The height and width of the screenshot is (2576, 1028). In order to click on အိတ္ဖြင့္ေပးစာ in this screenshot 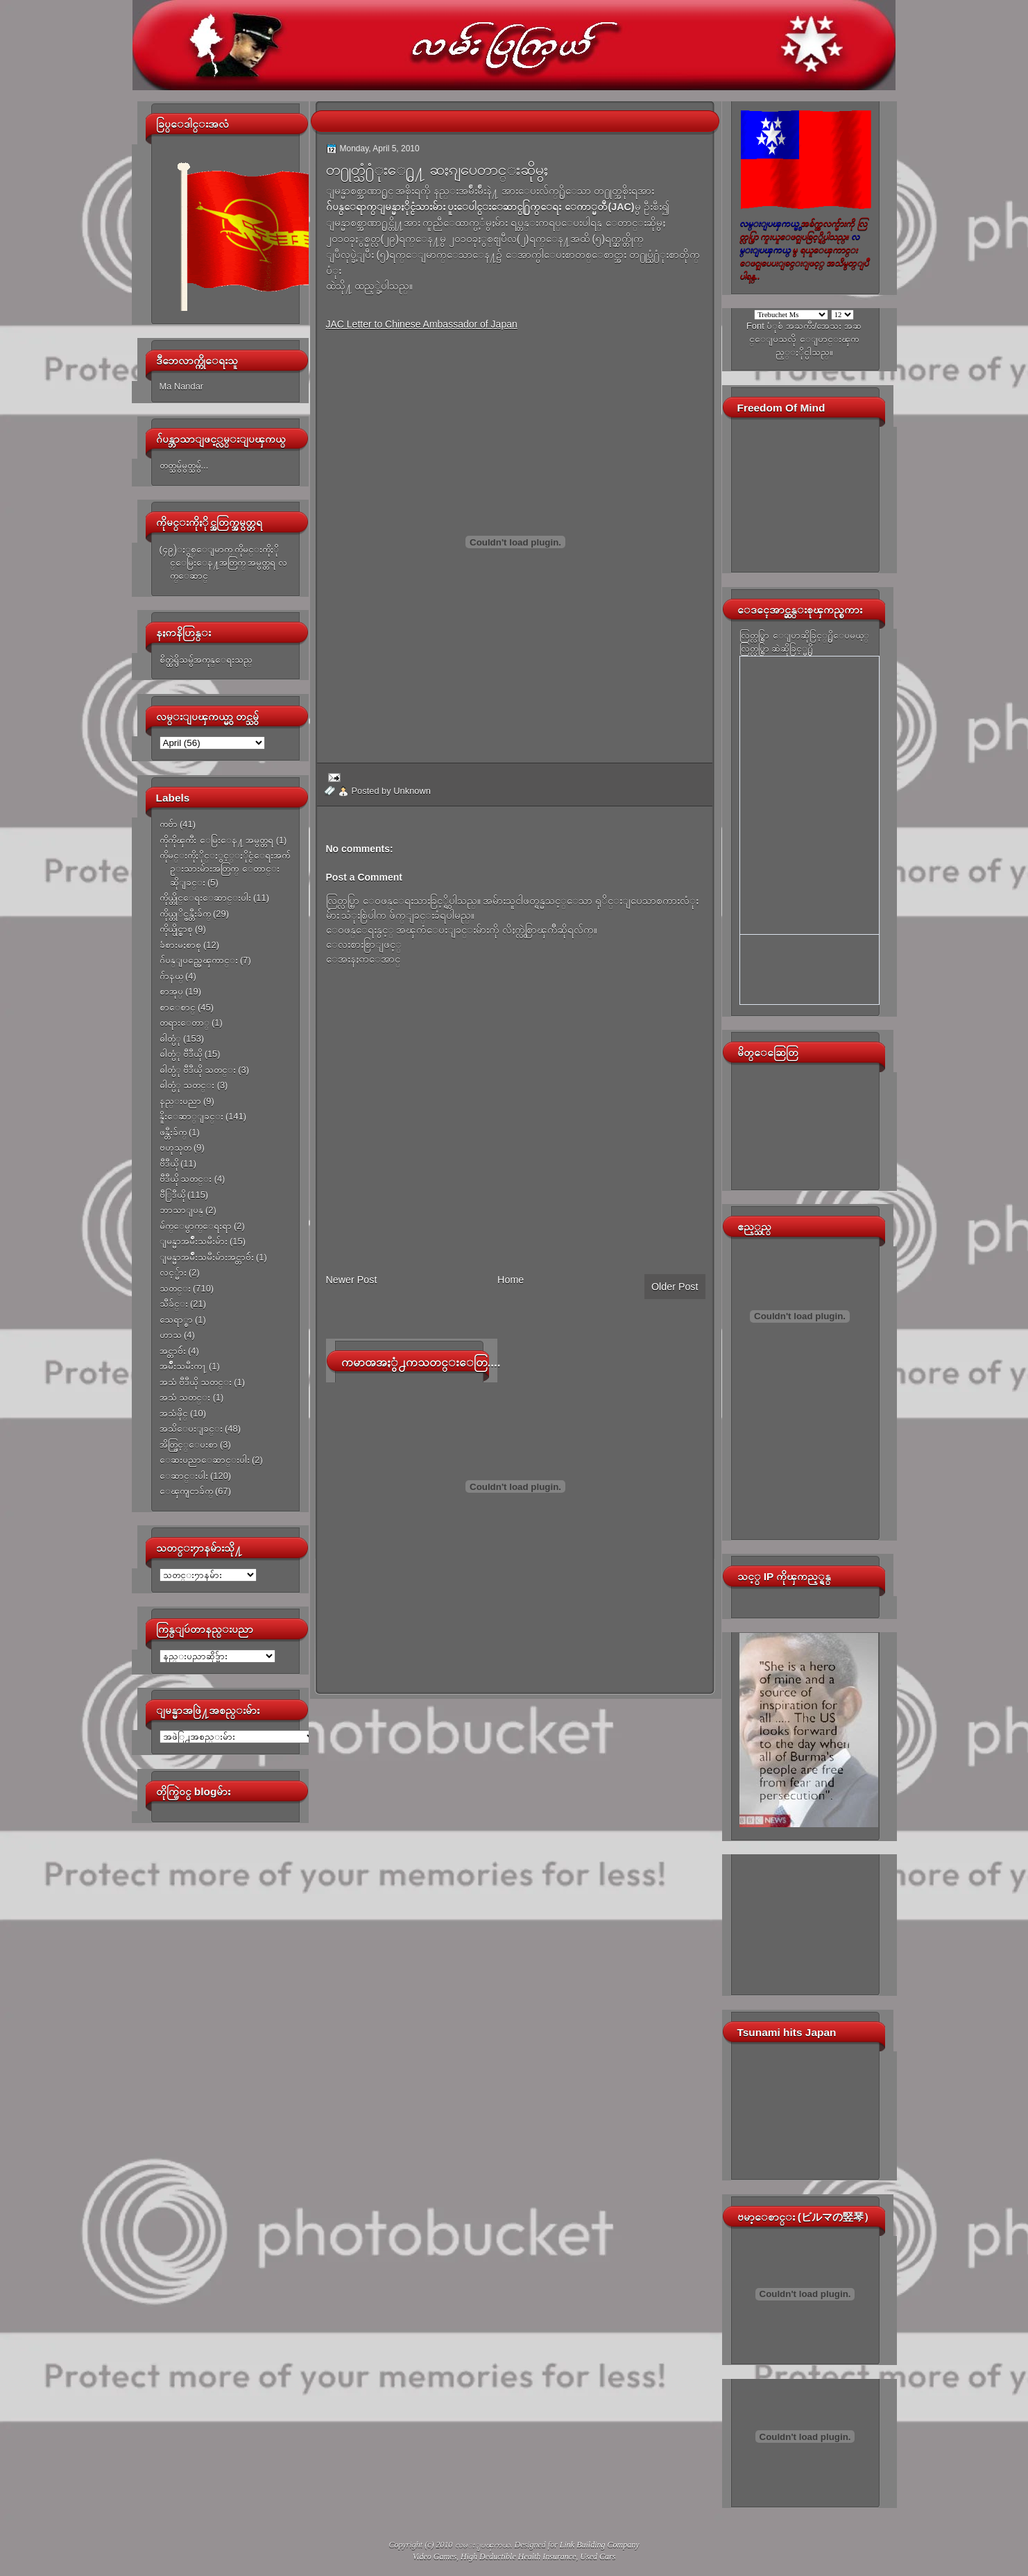, I will do `click(189, 1444)`.